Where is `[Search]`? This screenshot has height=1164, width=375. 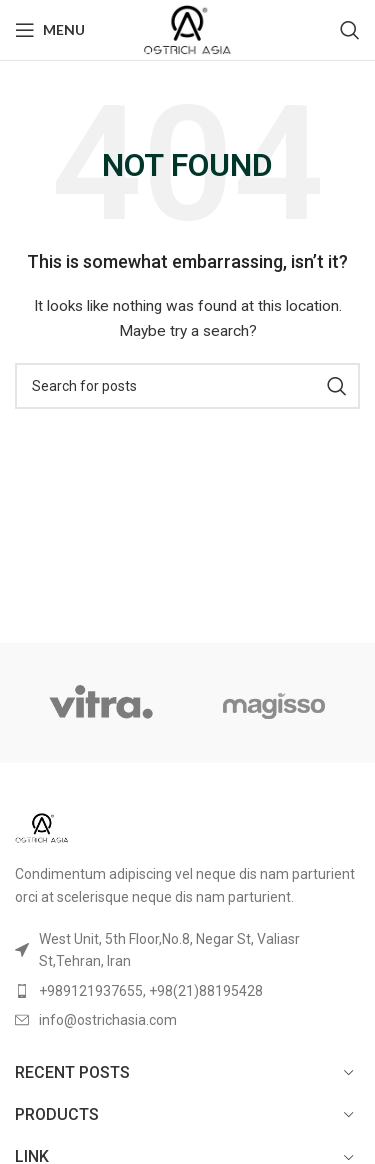 [Search] is located at coordinates (350, 30).